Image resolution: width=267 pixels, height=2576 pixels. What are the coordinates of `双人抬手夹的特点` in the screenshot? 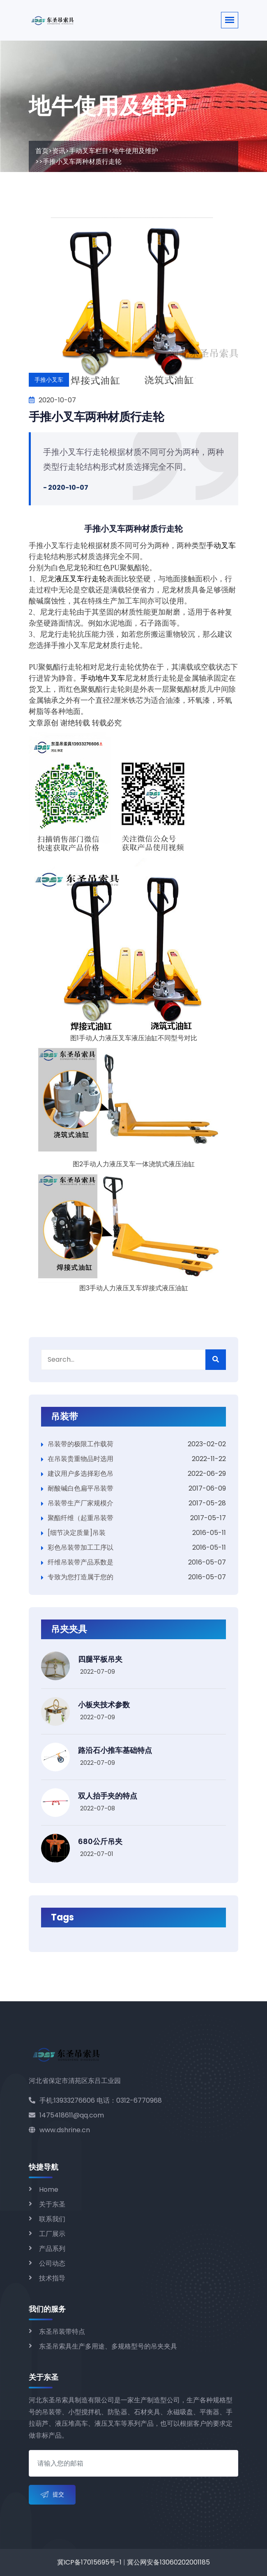 It's located at (107, 1796).